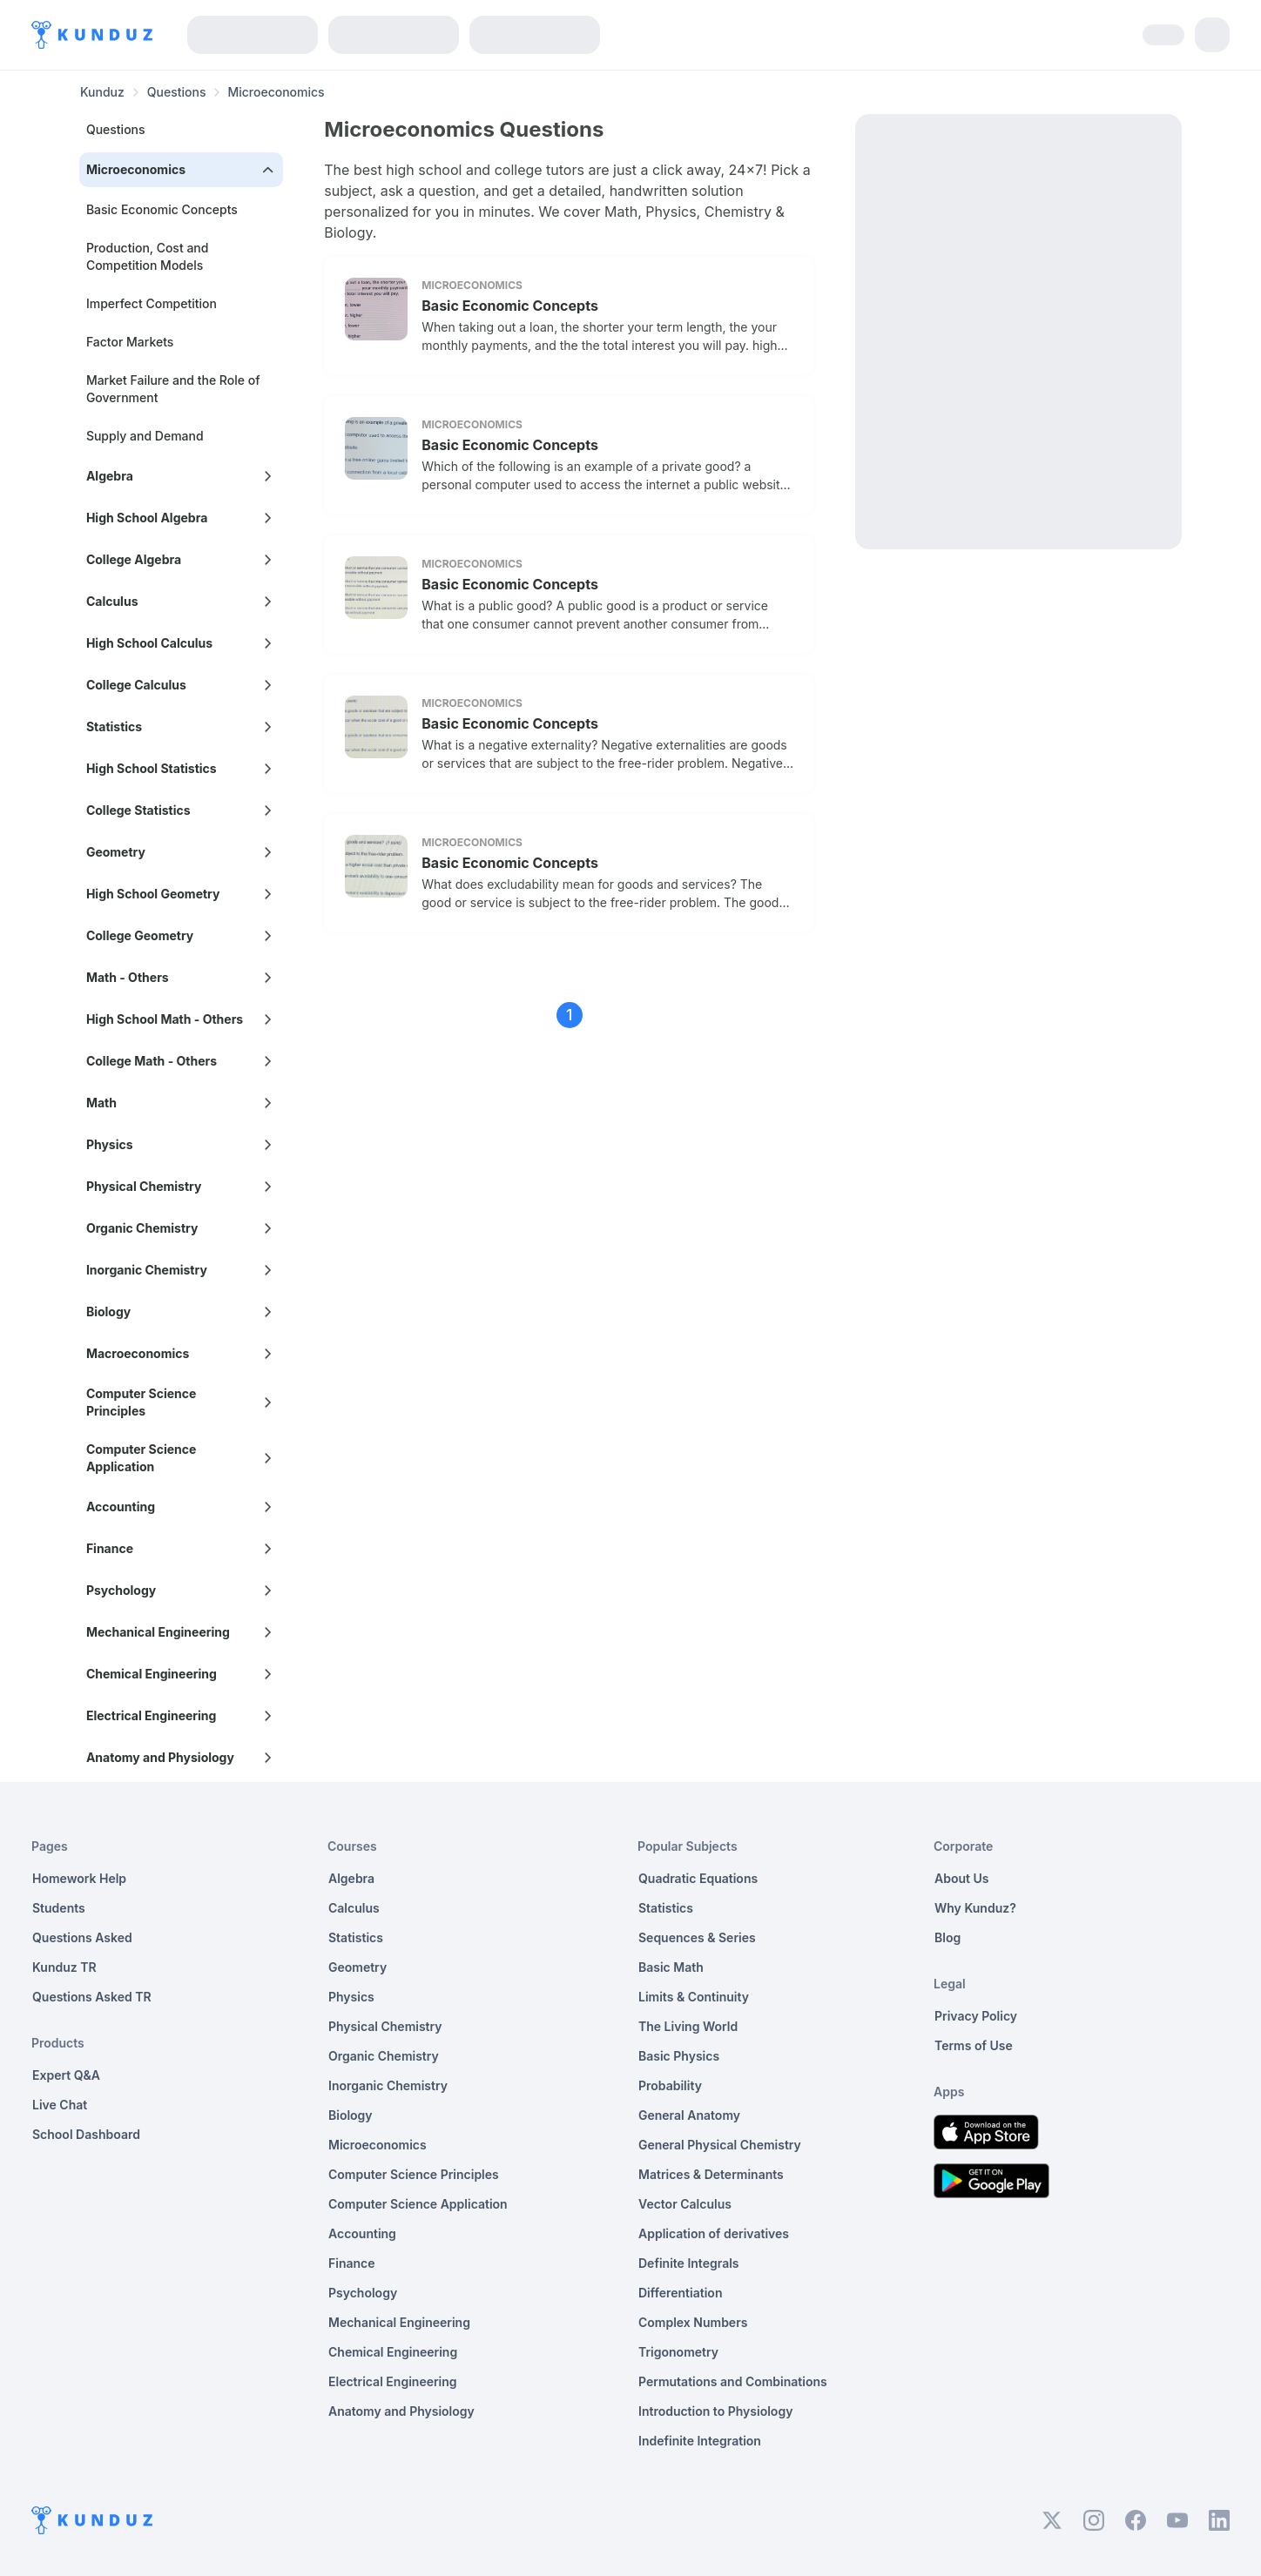 This screenshot has width=1261, height=2576. What do you see at coordinates (58, 1907) in the screenshot?
I see `Students` at bounding box center [58, 1907].